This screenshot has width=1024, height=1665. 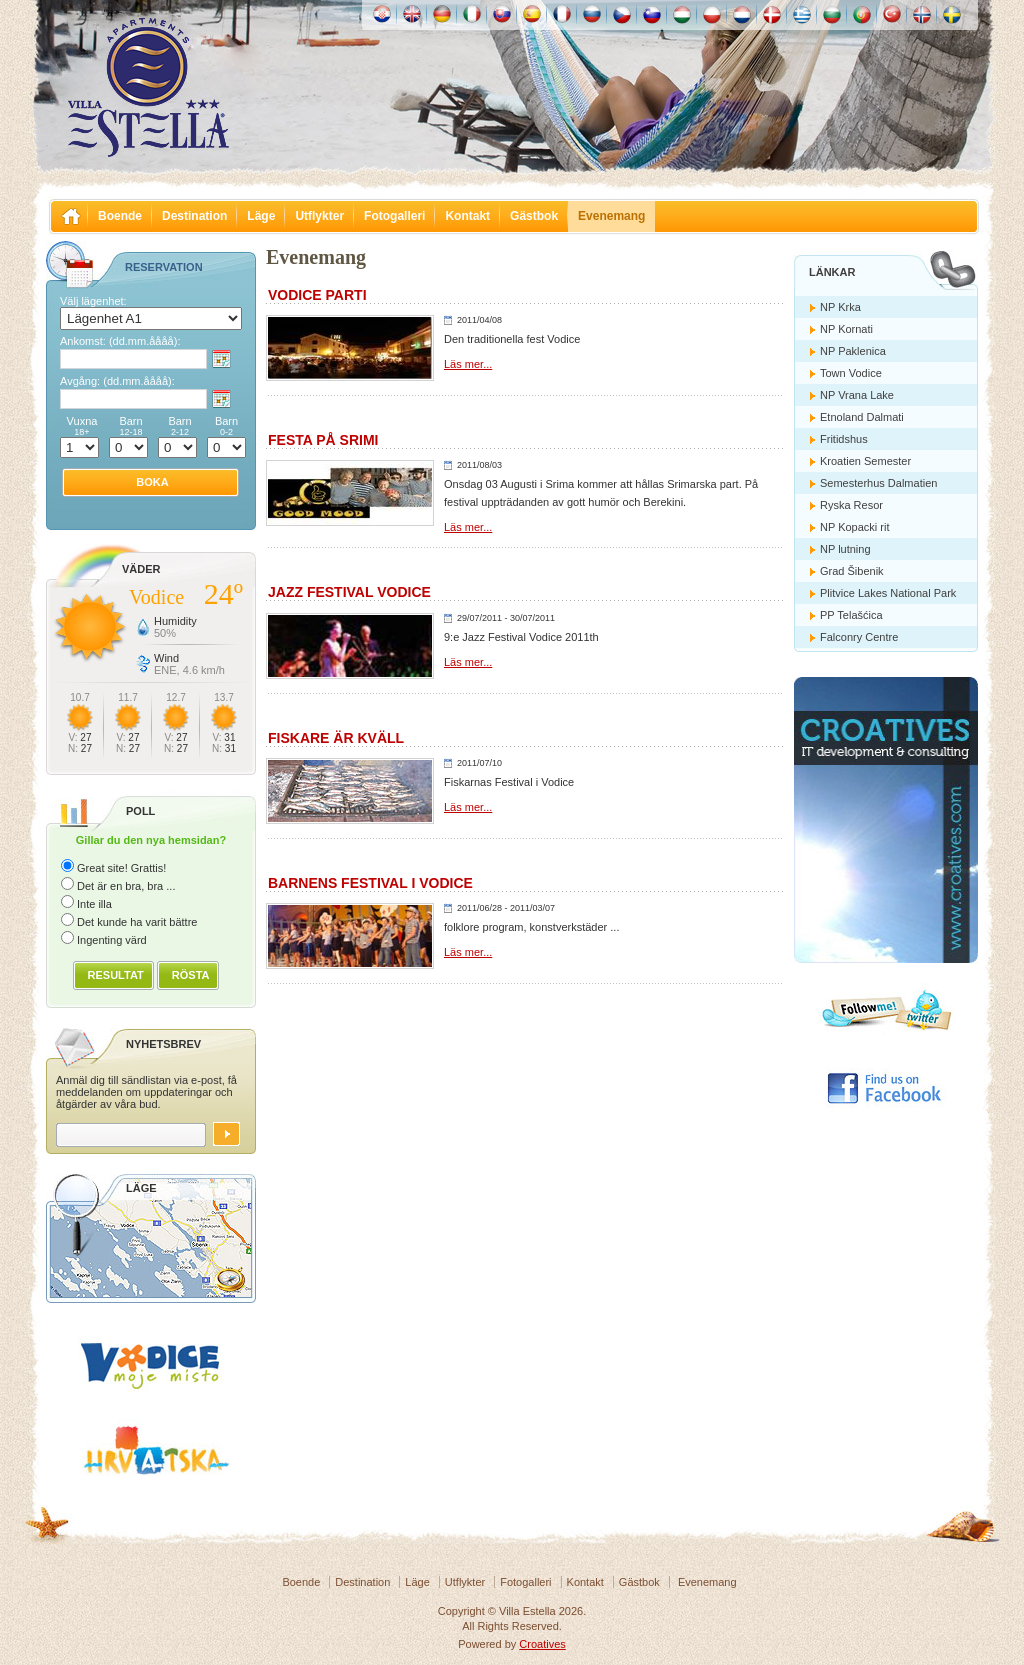 I want to click on Gästbok, so click(x=534, y=216).